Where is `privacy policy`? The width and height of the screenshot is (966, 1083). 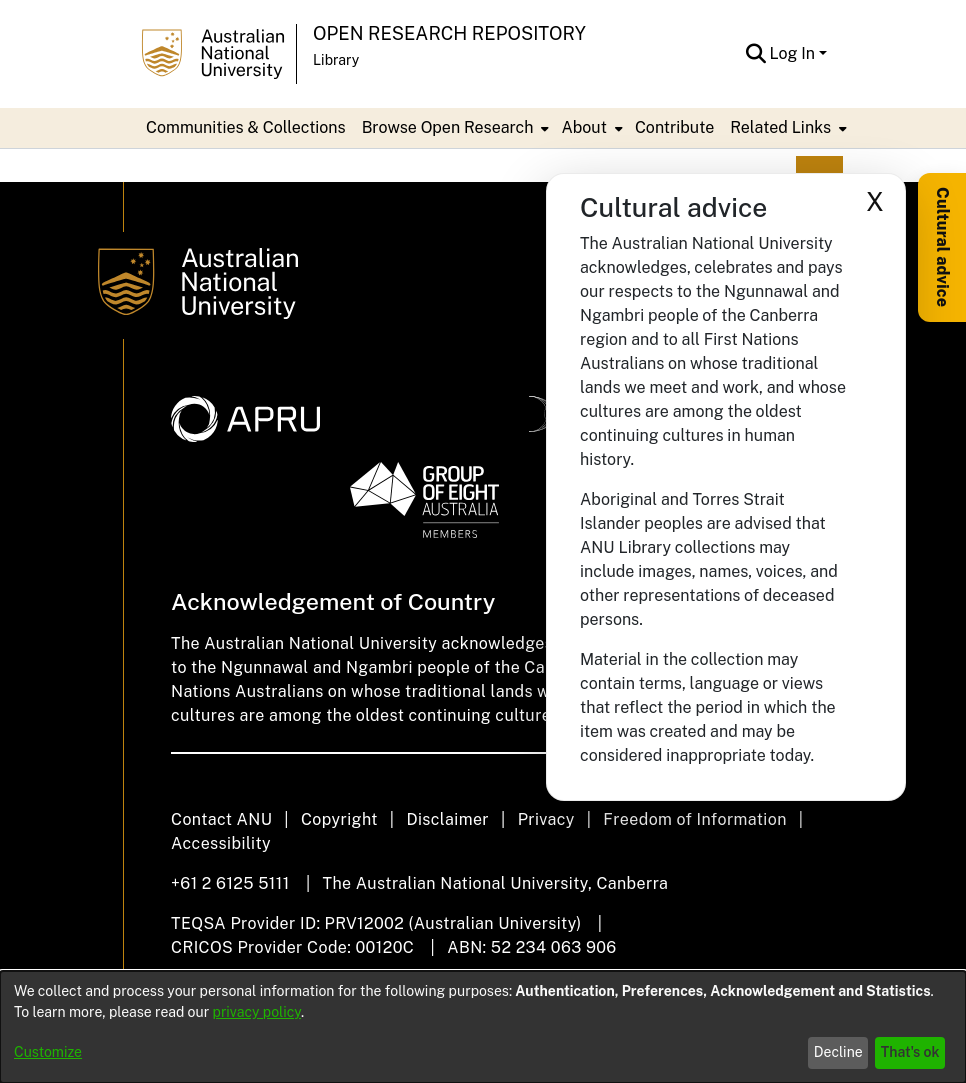
privacy policy is located at coordinates (257, 1012).